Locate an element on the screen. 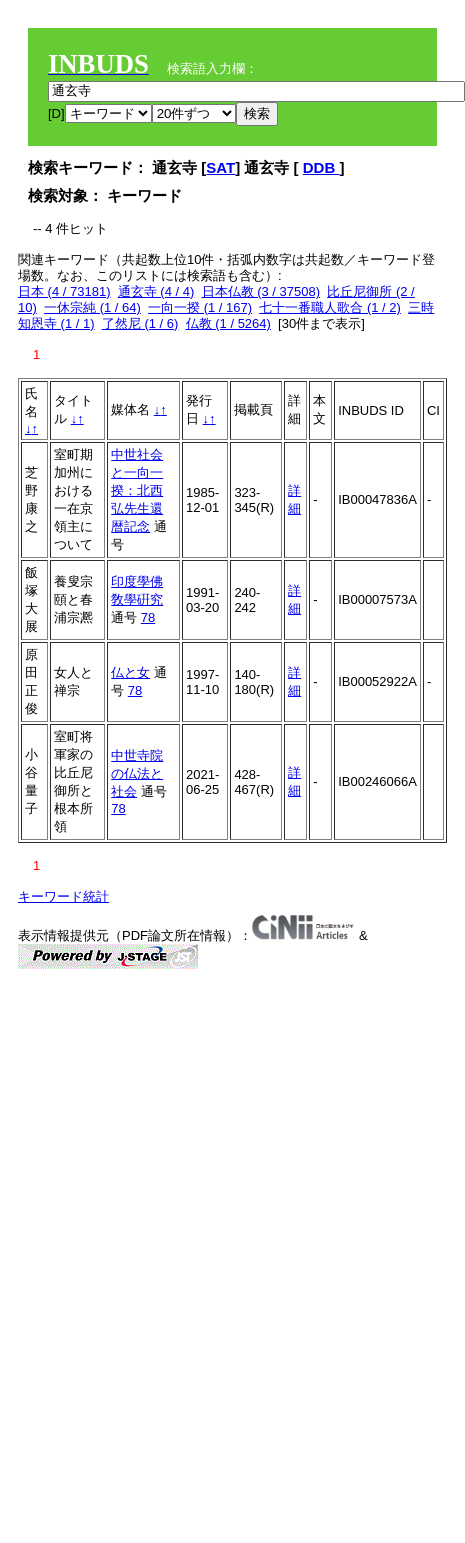  キーワード統計 is located at coordinates (63, 896).